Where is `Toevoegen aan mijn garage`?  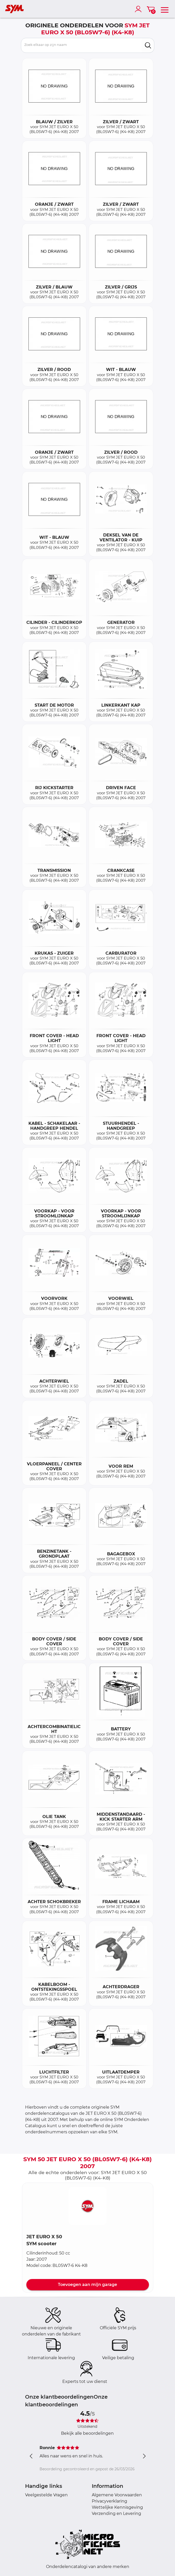
Toevoegen aan mijn garage is located at coordinates (87, 2284).